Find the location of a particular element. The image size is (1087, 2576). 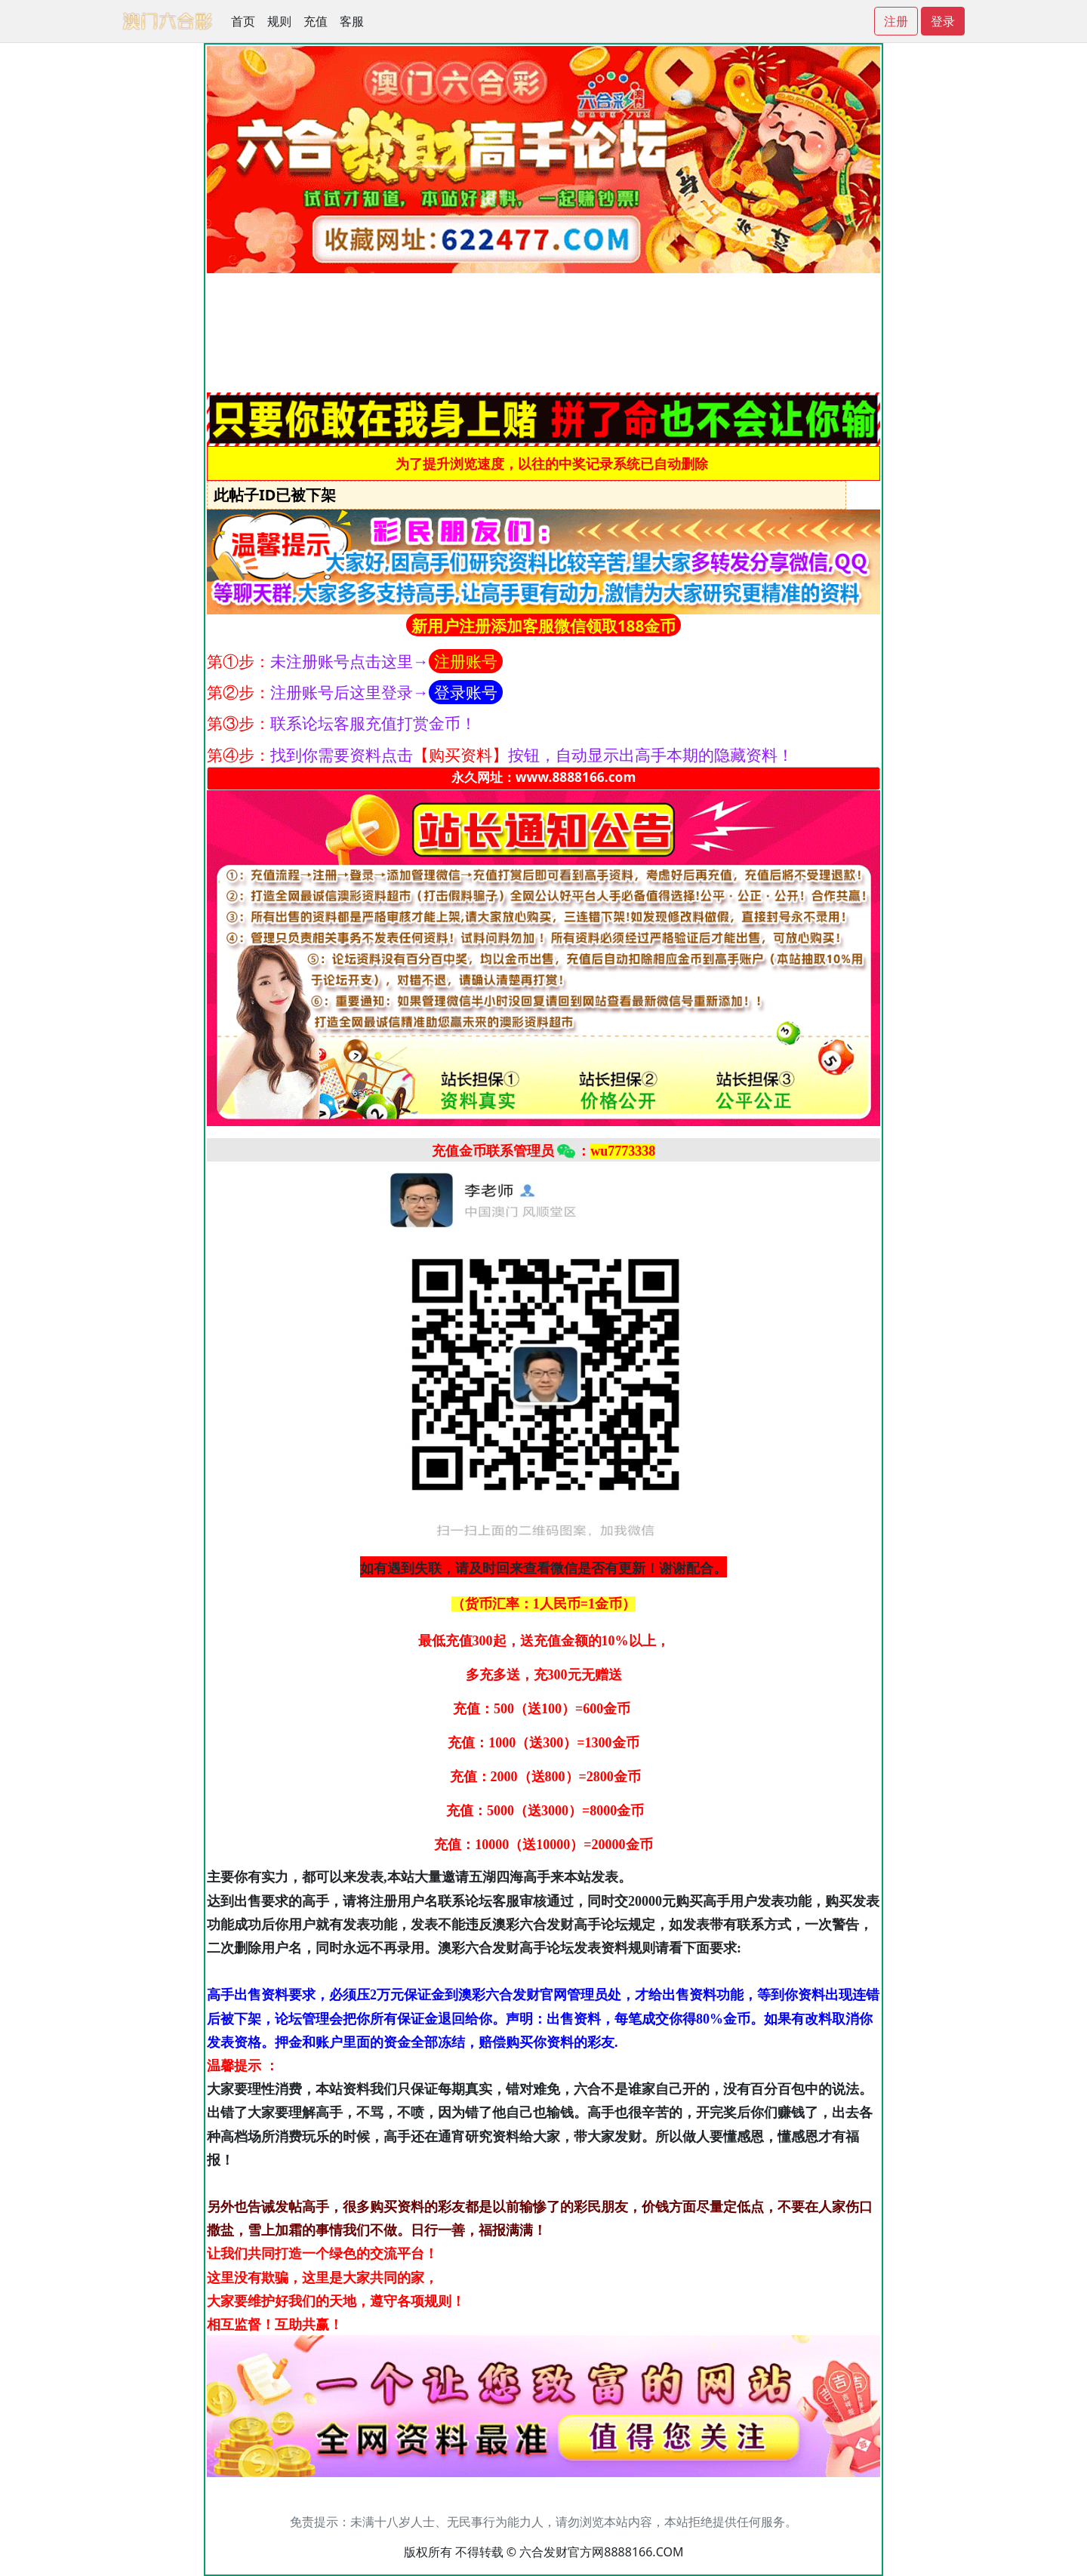

充值 is located at coordinates (315, 21).